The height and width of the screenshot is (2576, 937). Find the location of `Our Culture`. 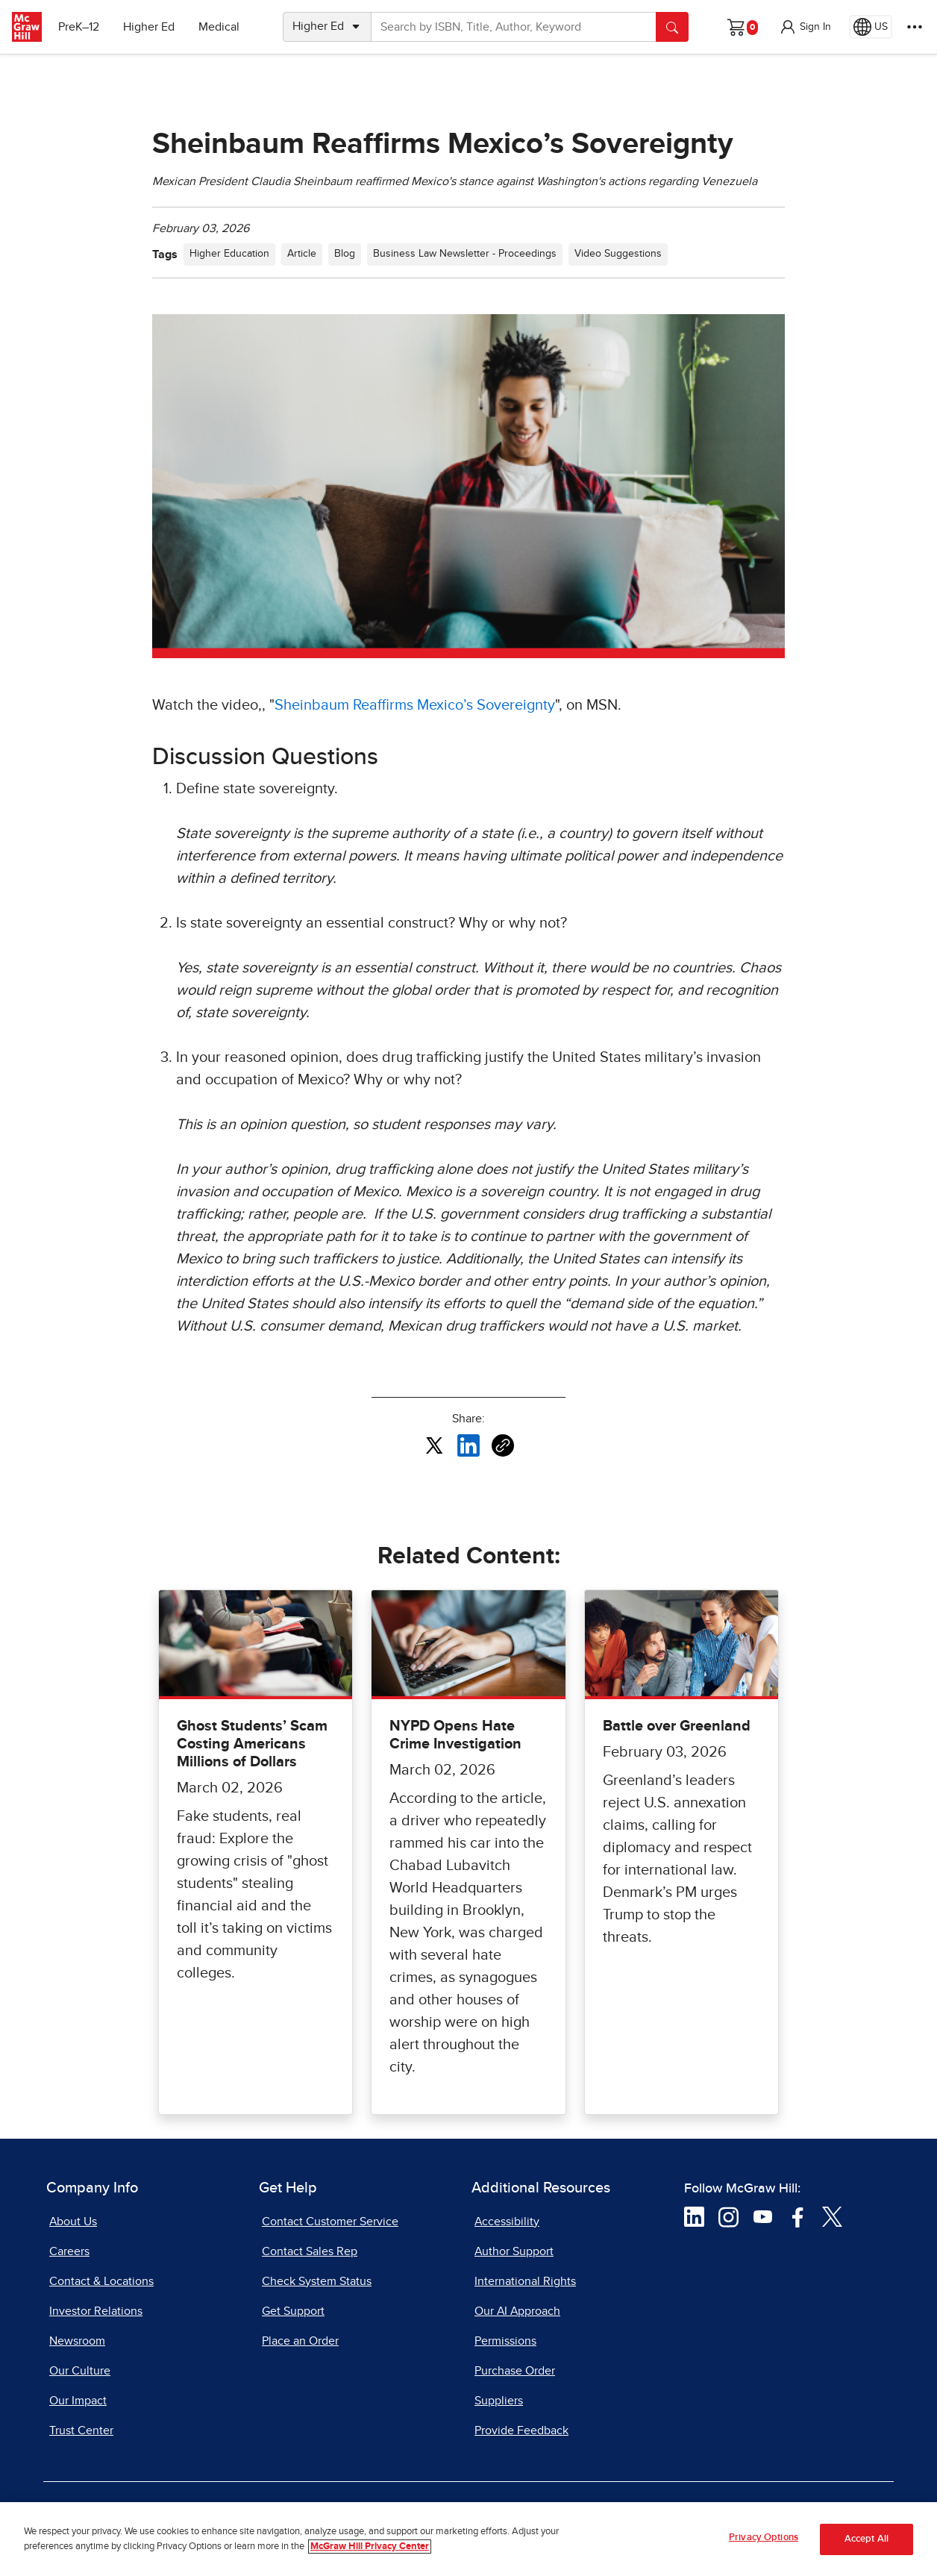

Our Culture is located at coordinates (79, 2371).